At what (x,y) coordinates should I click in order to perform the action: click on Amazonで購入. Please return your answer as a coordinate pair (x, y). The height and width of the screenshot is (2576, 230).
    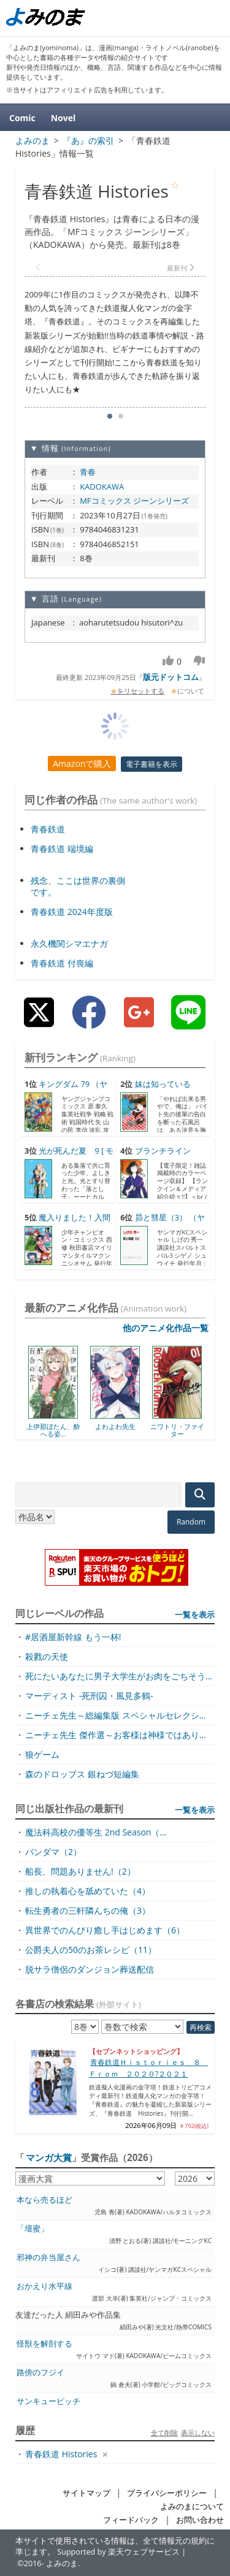
    Looking at the image, I should click on (82, 763).